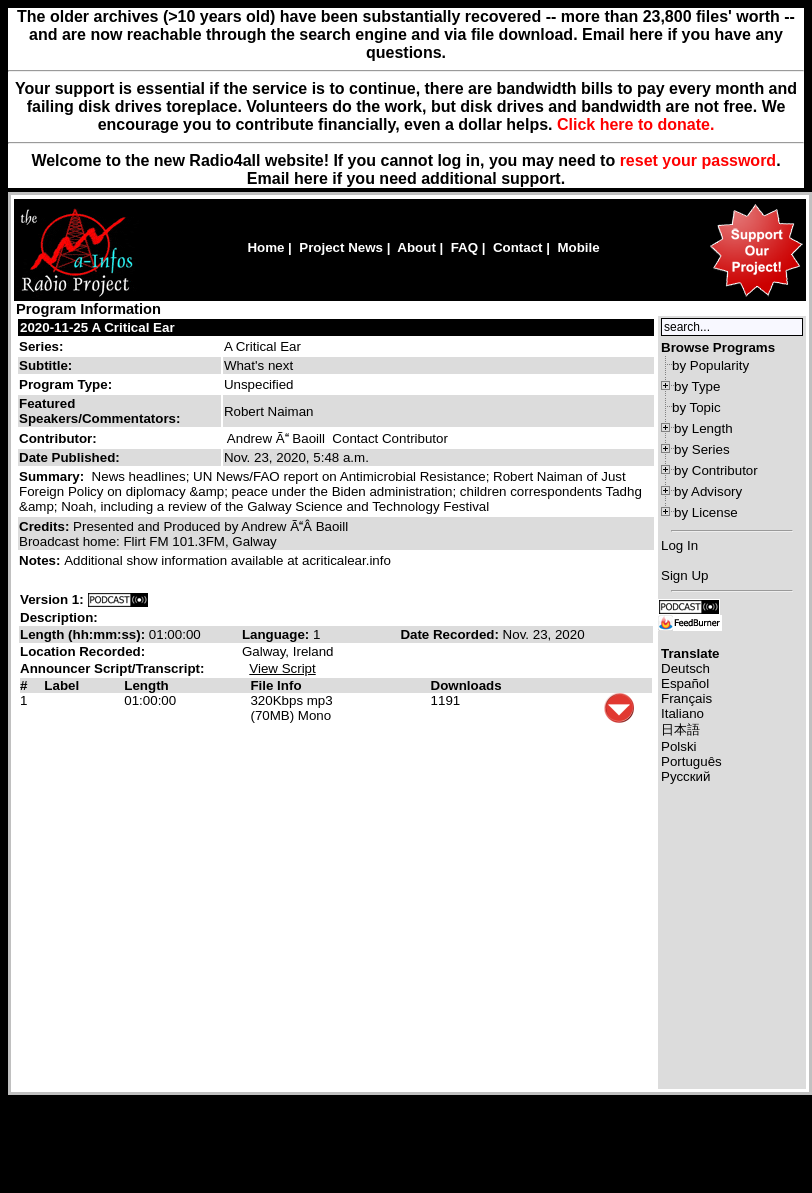 The image size is (812, 1193). I want to click on by Topic, so click(696, 407).